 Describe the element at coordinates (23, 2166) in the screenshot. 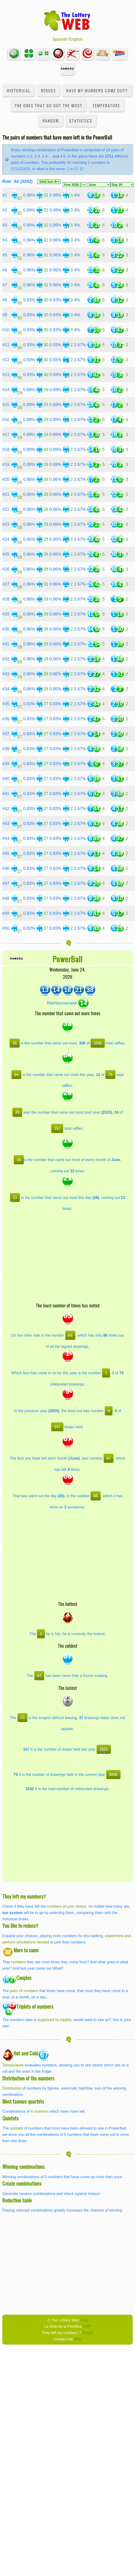

I see `Winning combinations` at that location.